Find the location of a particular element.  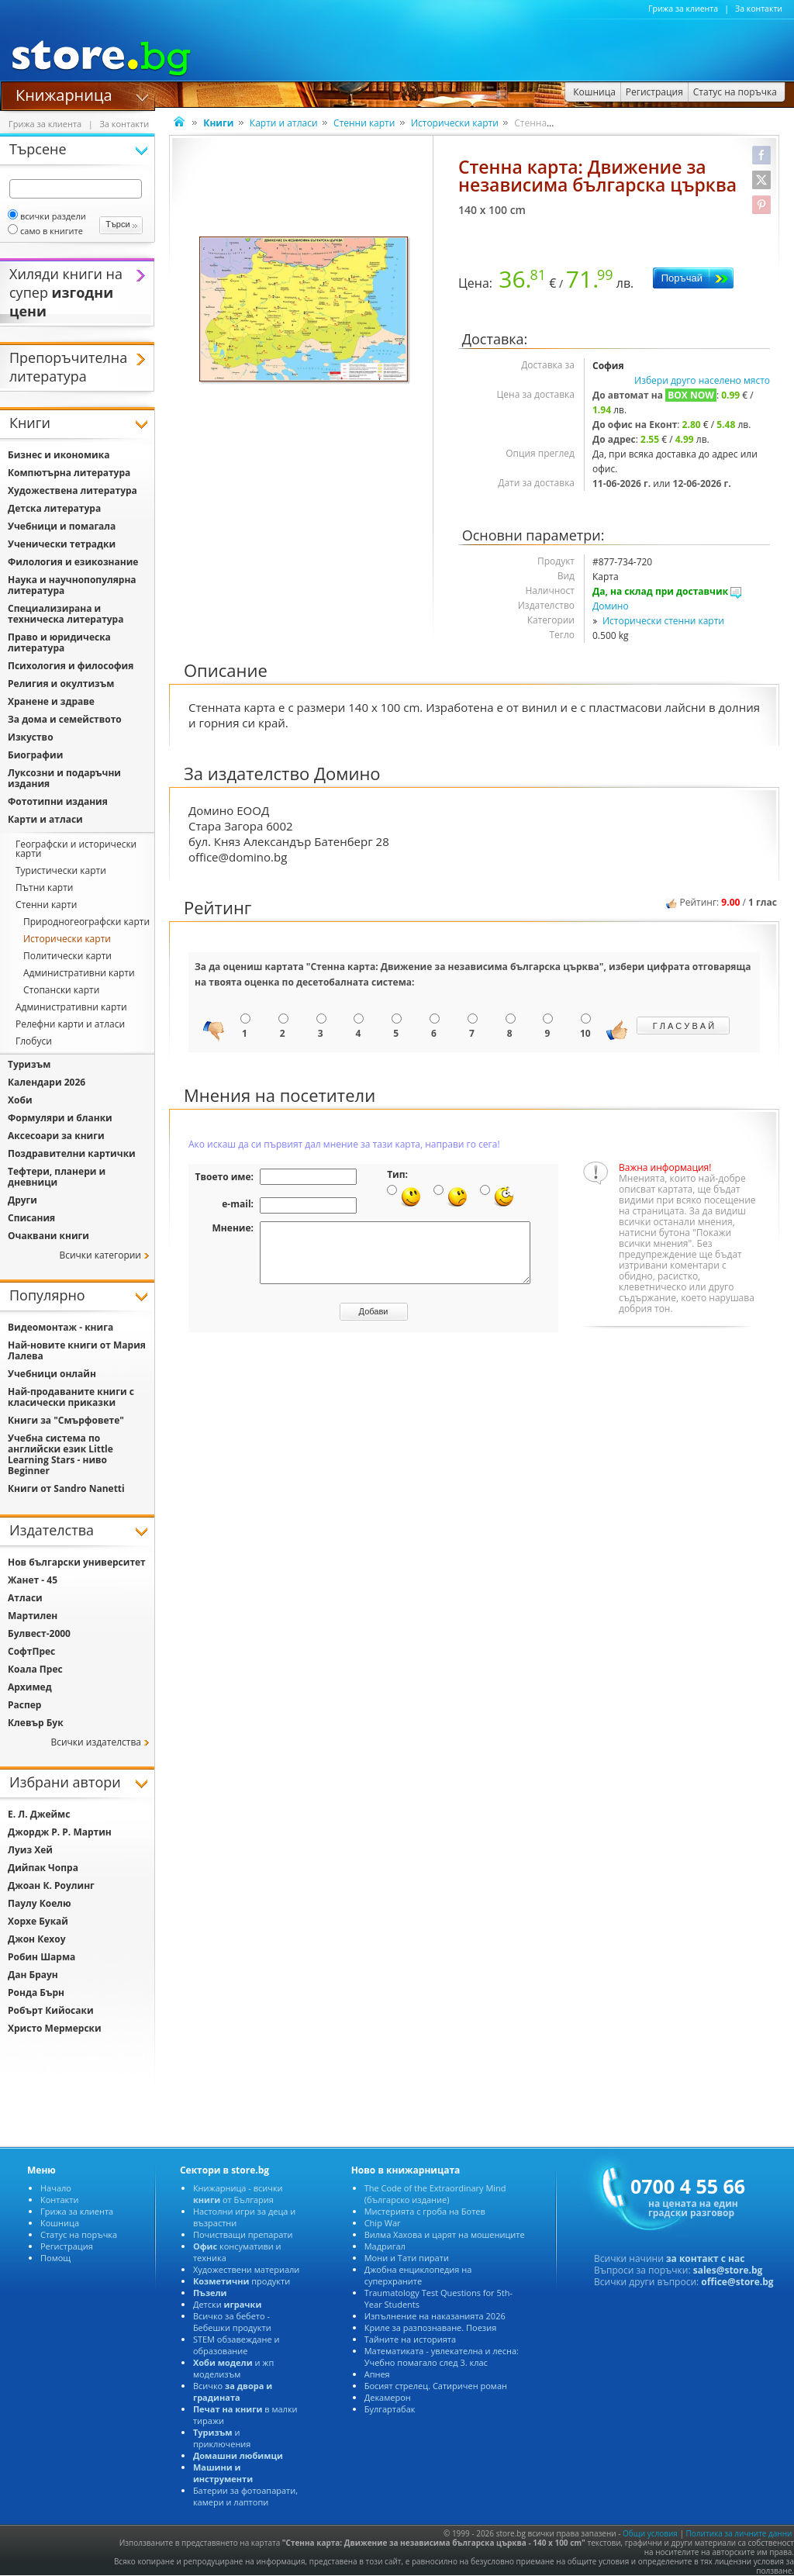

Административни карти is located at coordinates (79, 972).